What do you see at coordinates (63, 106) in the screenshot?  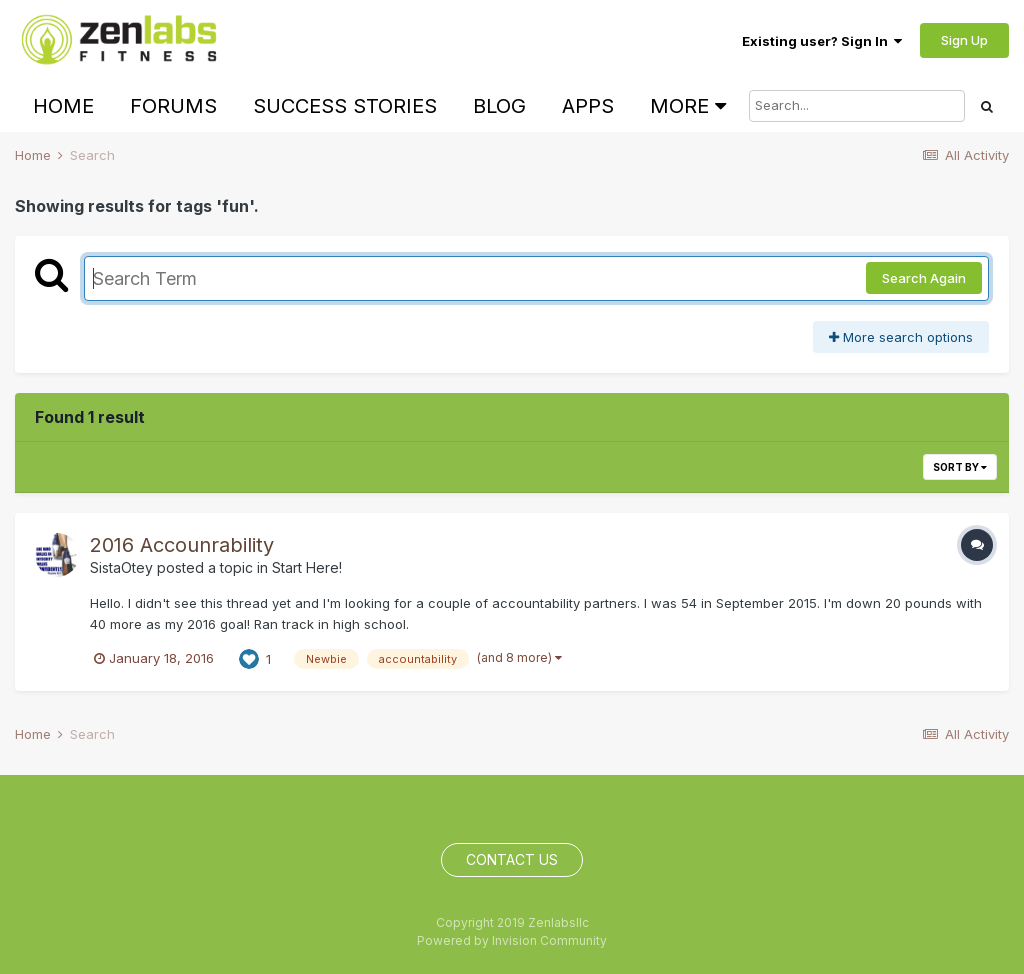 I see `Home` at bounding box center [63, 106].